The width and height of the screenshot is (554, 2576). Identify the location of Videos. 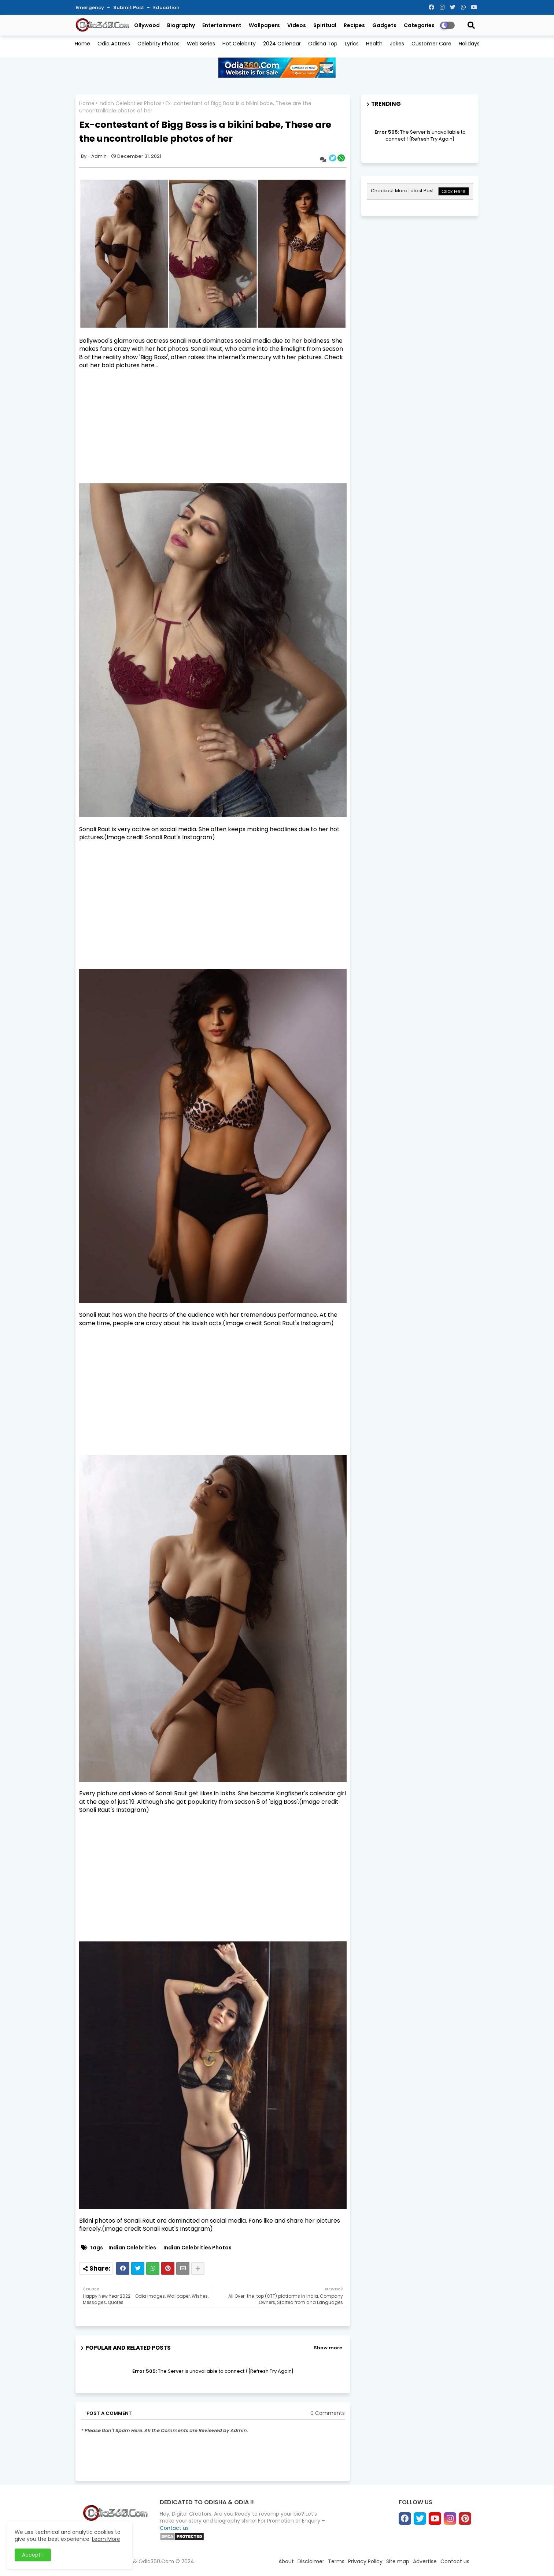
(296, 25).